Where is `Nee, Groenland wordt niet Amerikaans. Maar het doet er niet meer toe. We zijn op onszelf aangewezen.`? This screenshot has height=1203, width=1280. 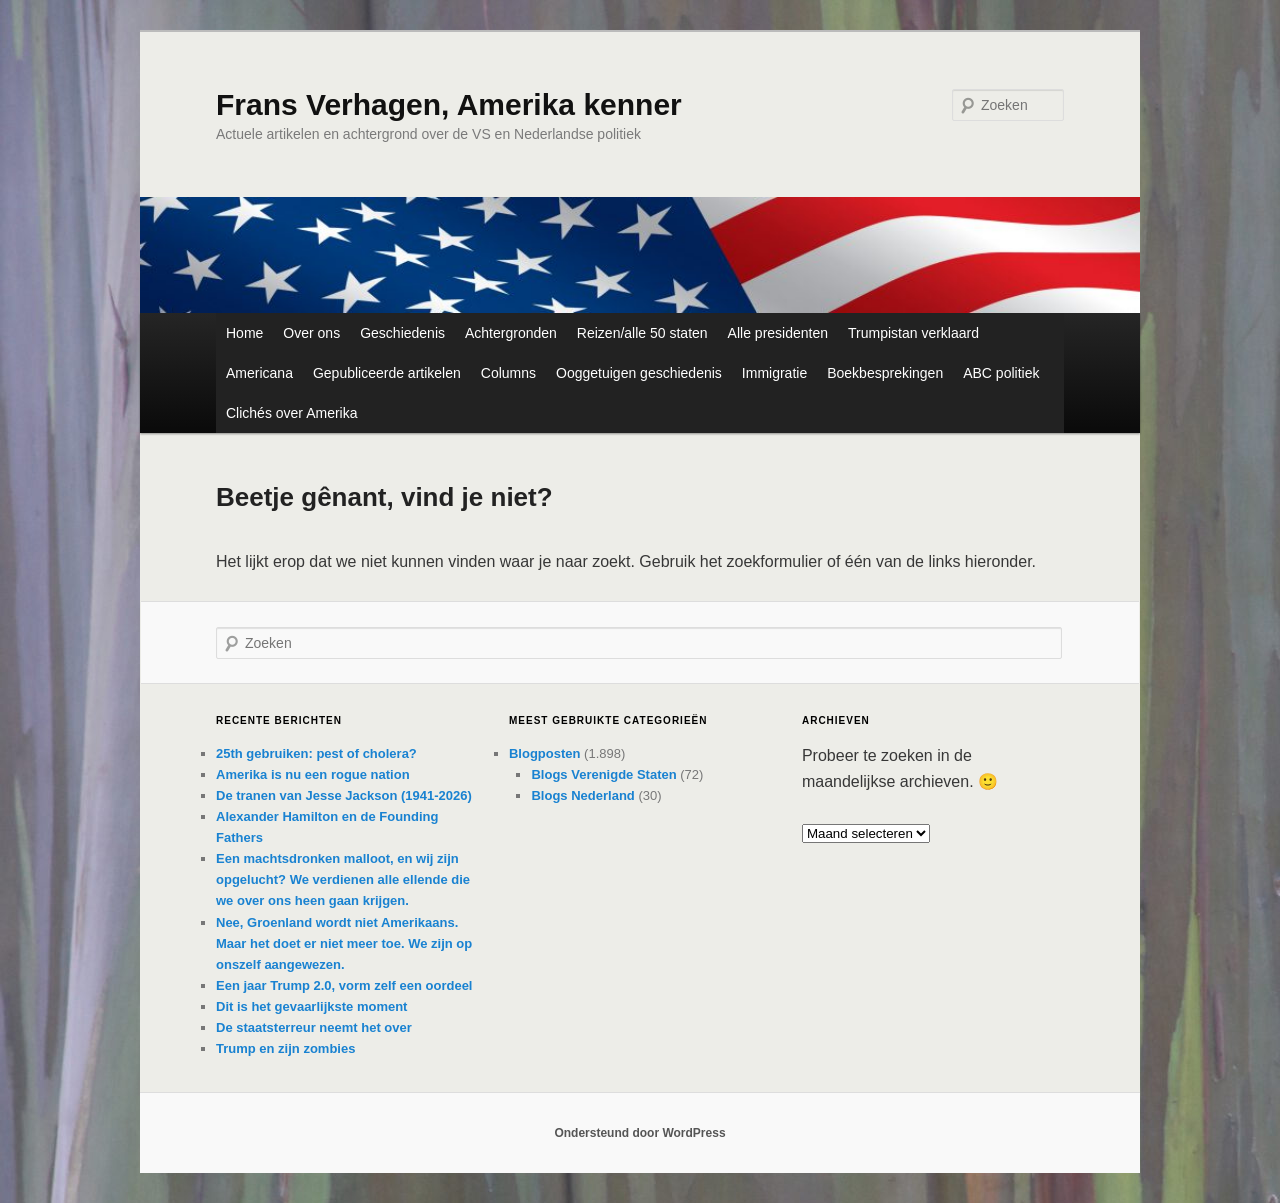 Nee, Groenland wordt niet Amerikaans. Maar het doet er niet meer toe. We zijn op onszelf aangewezen. is located at coordinates (344, 943).